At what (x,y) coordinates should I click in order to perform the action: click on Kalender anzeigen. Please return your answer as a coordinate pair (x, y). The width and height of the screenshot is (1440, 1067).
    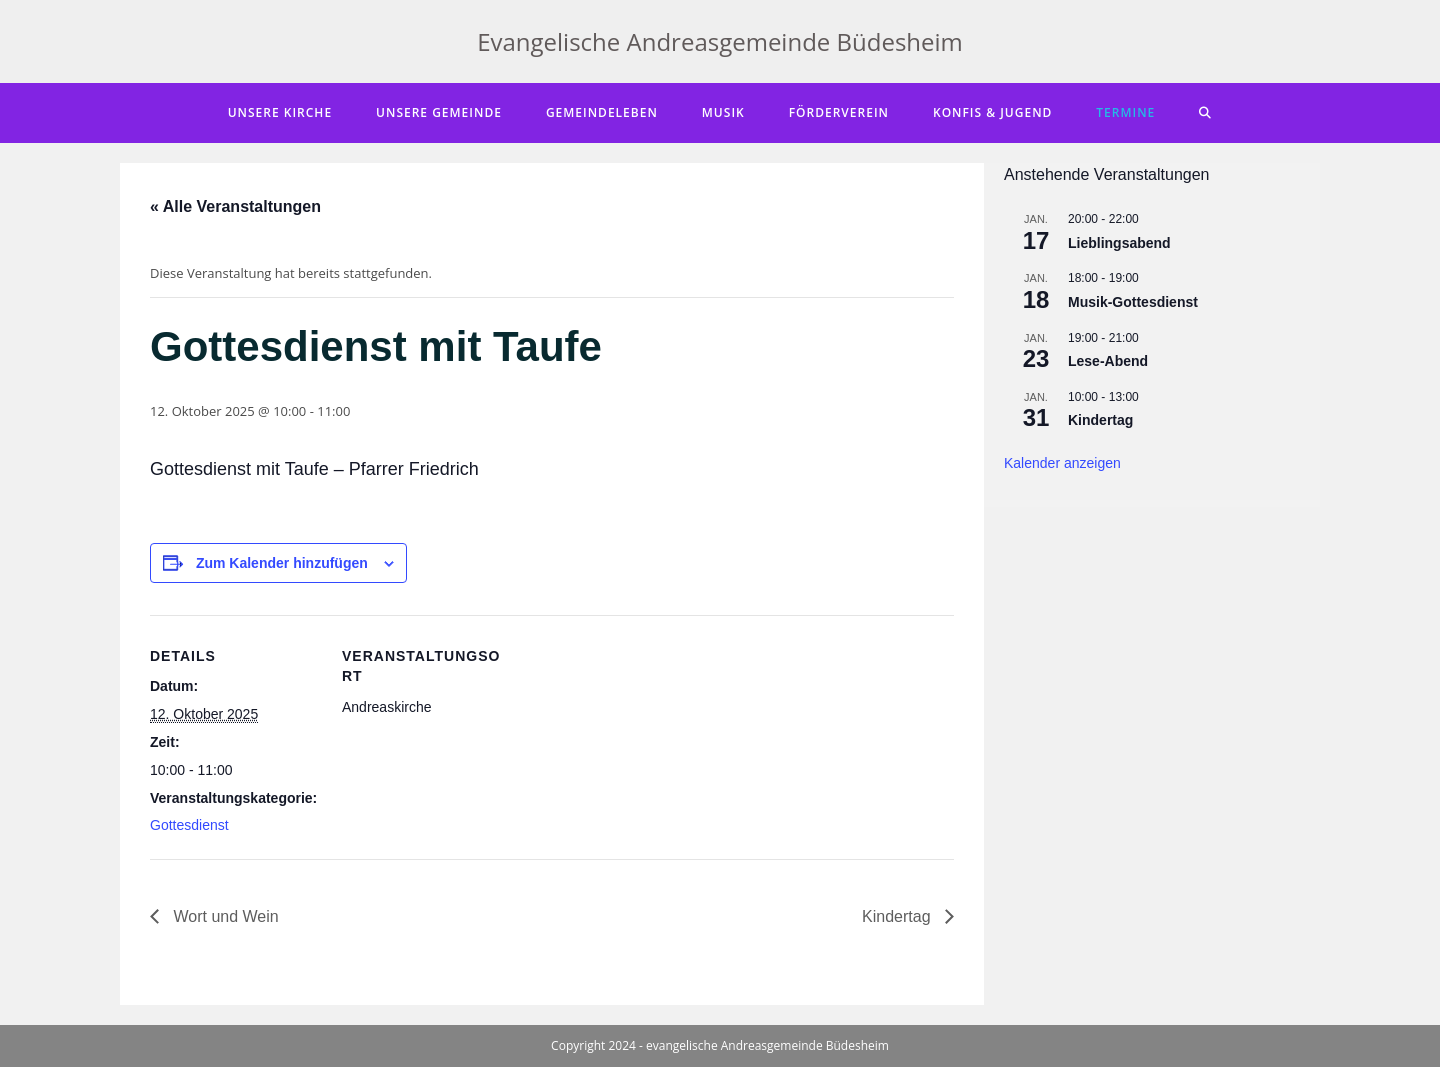
    Looking at the image, I should click on (1062, 463).